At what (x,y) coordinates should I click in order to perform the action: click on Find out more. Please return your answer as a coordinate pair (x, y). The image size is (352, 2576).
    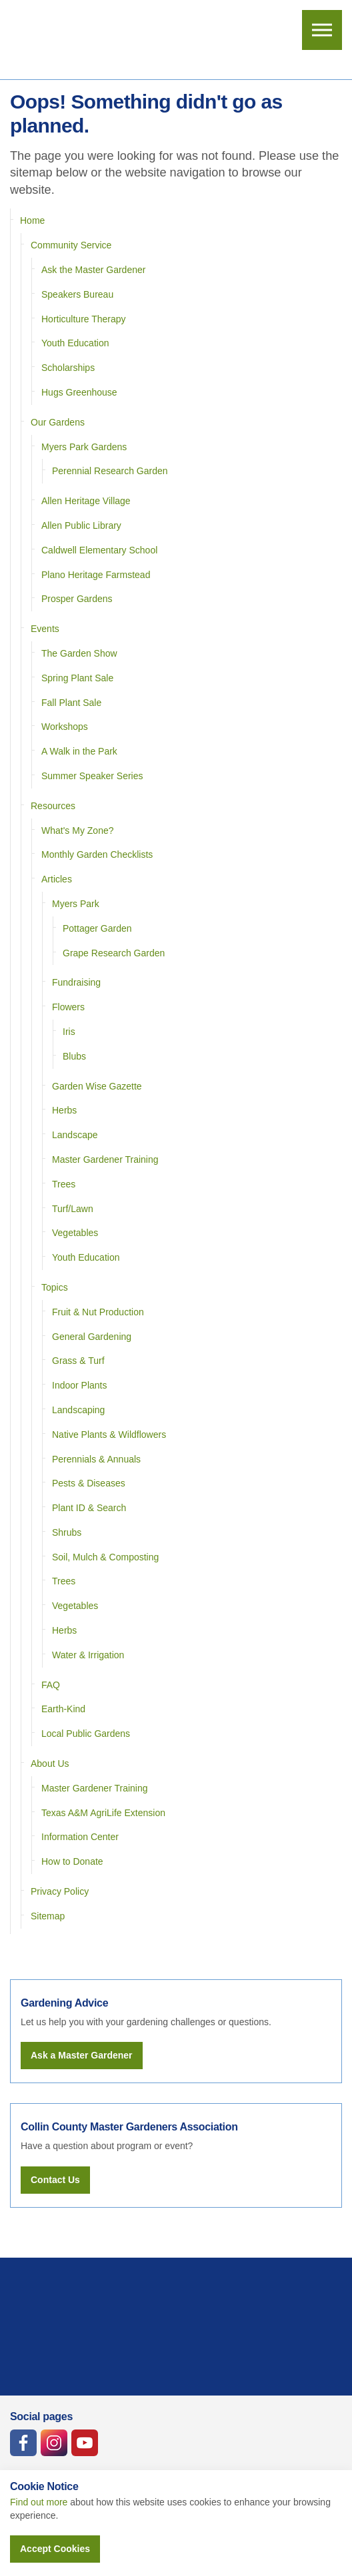
    Looking at the image, I should click on (38, 2502).